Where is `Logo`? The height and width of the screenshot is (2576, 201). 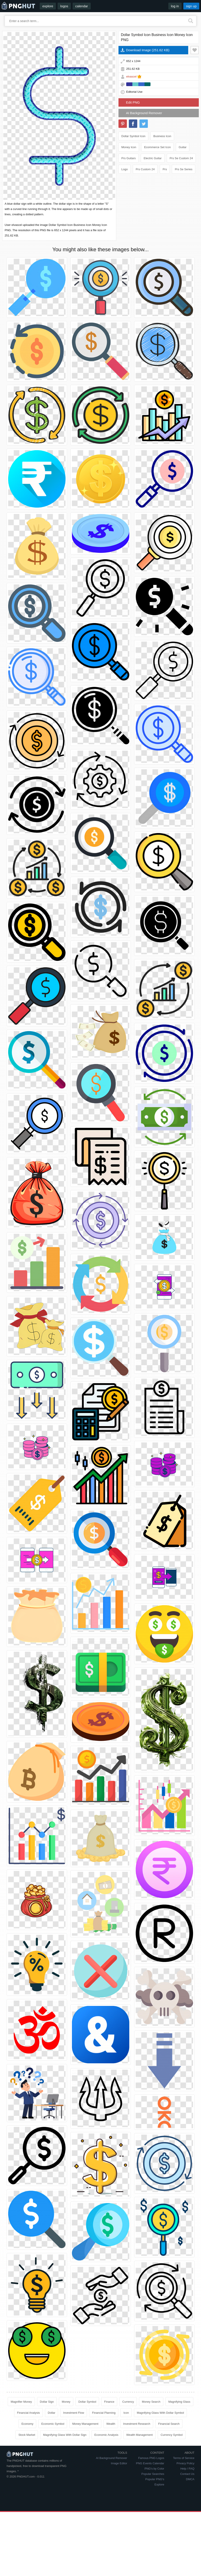
Logo is located at coordinates (124, 169).